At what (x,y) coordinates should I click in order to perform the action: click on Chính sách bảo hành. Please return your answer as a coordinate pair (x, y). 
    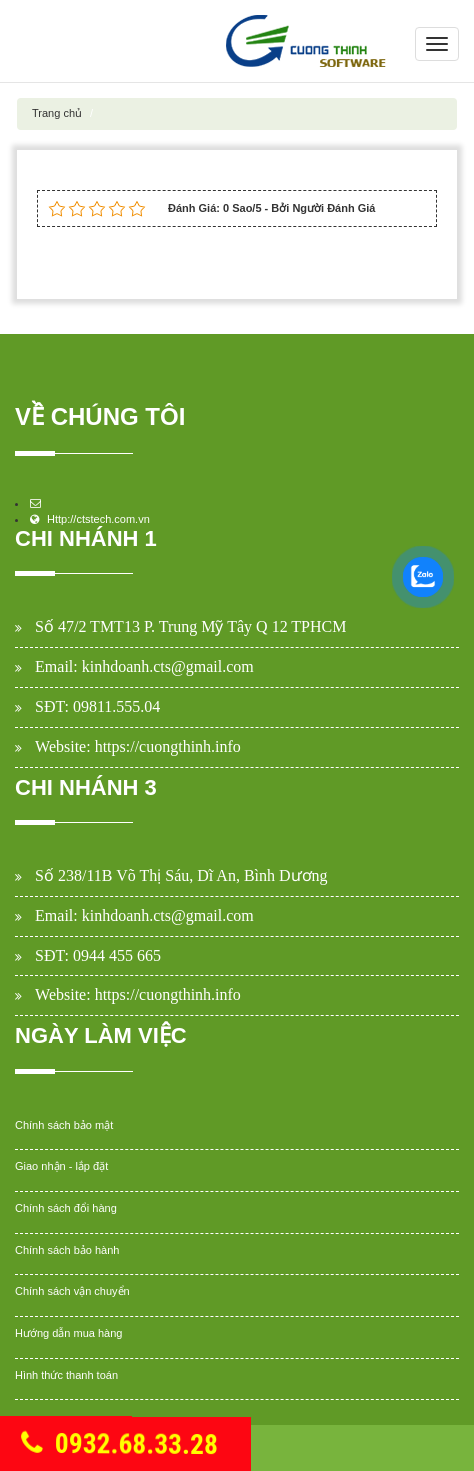
    Looking at the image, I should click on (67, 1250).